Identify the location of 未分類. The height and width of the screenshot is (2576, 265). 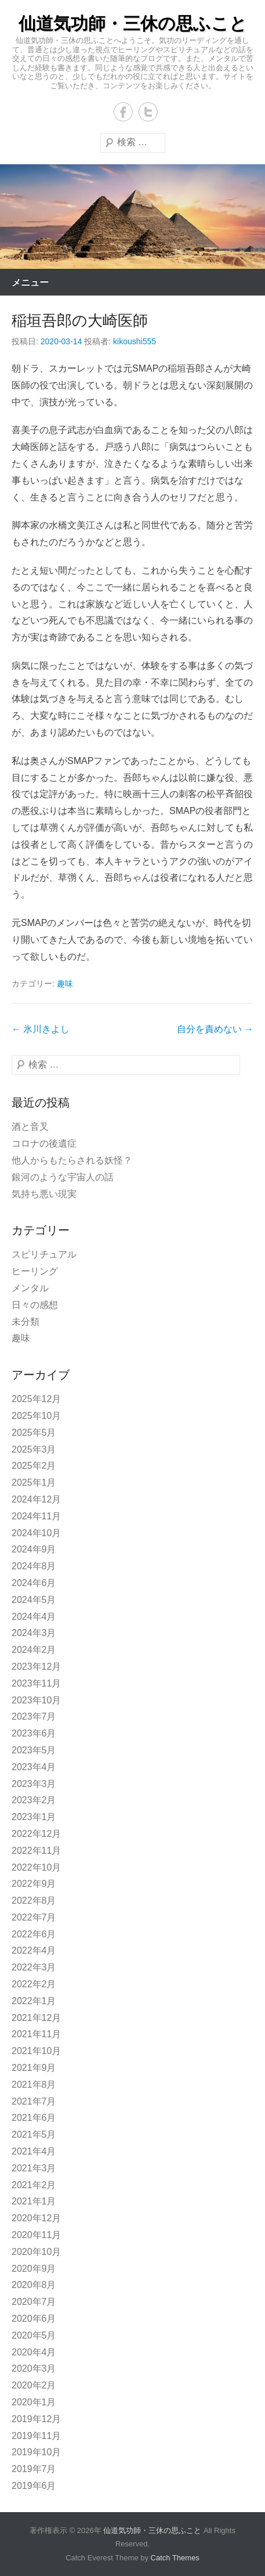
(25, 1322).